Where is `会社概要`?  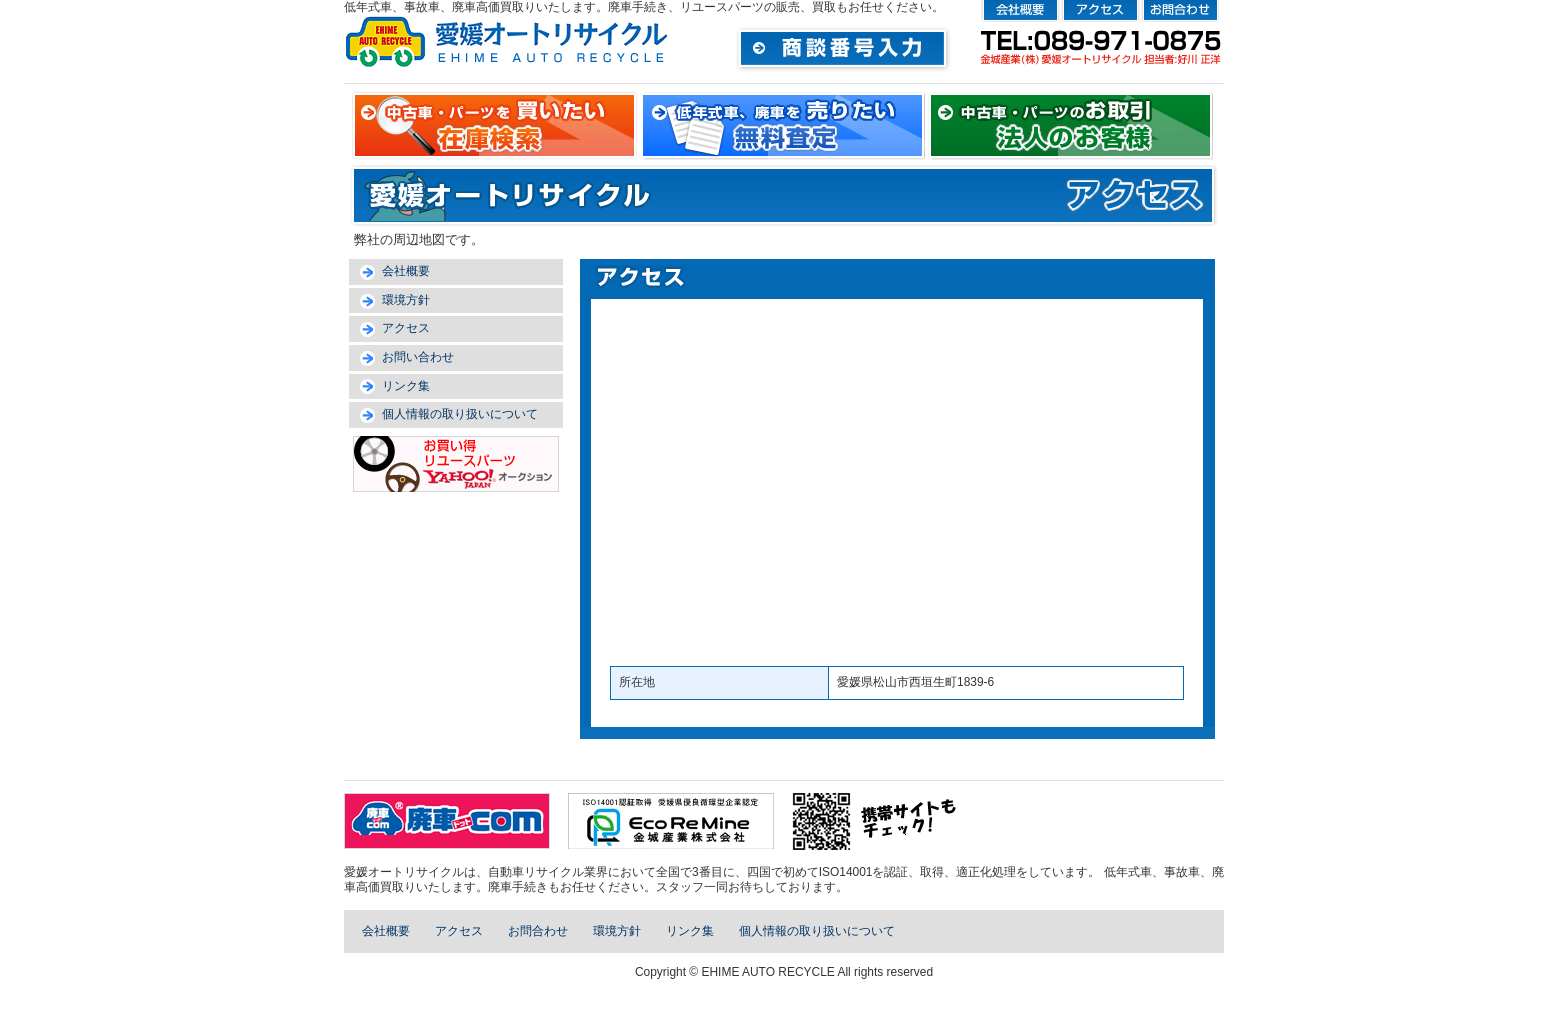 会社概要 is located at coordinates (406, 271).